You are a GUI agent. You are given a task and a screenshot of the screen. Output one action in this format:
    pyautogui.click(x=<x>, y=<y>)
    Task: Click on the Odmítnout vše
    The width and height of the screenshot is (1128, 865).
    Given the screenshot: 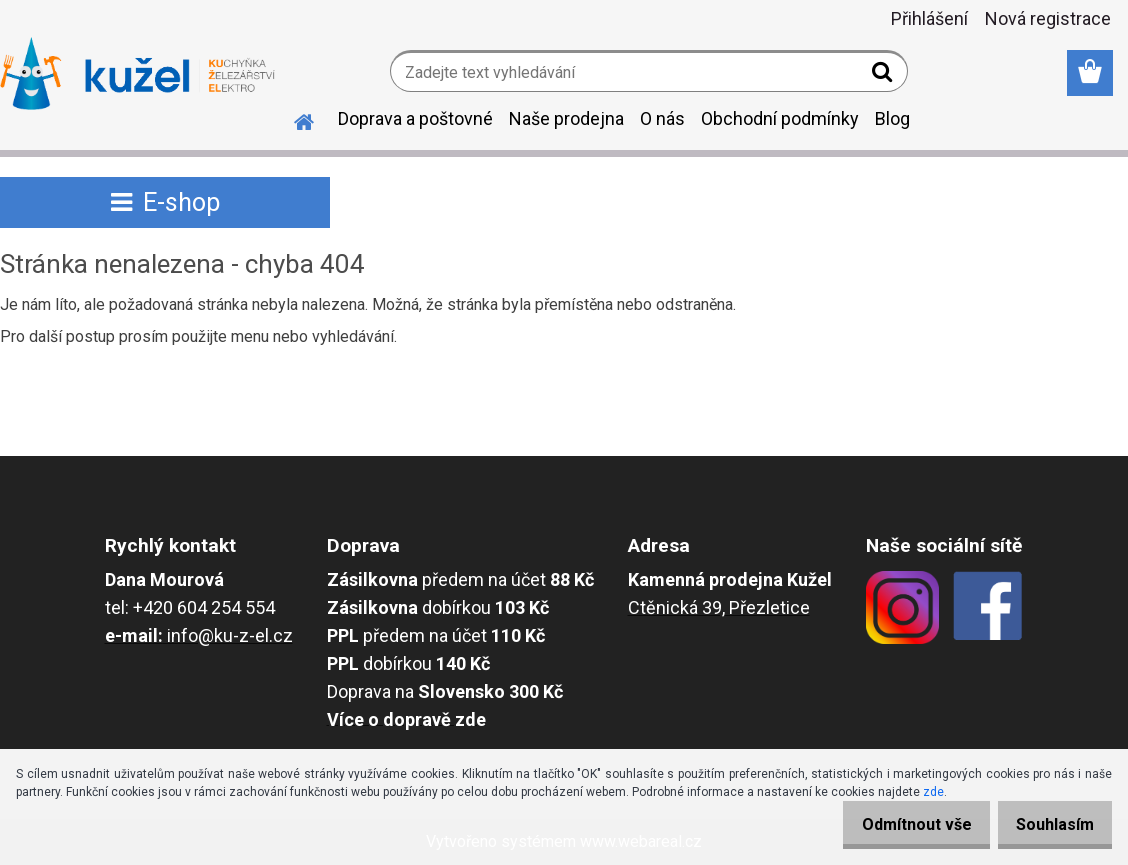 What is the action you would take?
    pyautogui.click(x=896, y=824)
    